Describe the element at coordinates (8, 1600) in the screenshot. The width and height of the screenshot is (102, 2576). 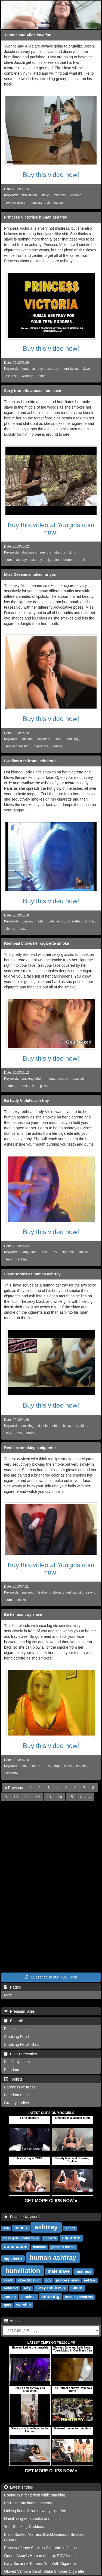
I see `burn` at that location.